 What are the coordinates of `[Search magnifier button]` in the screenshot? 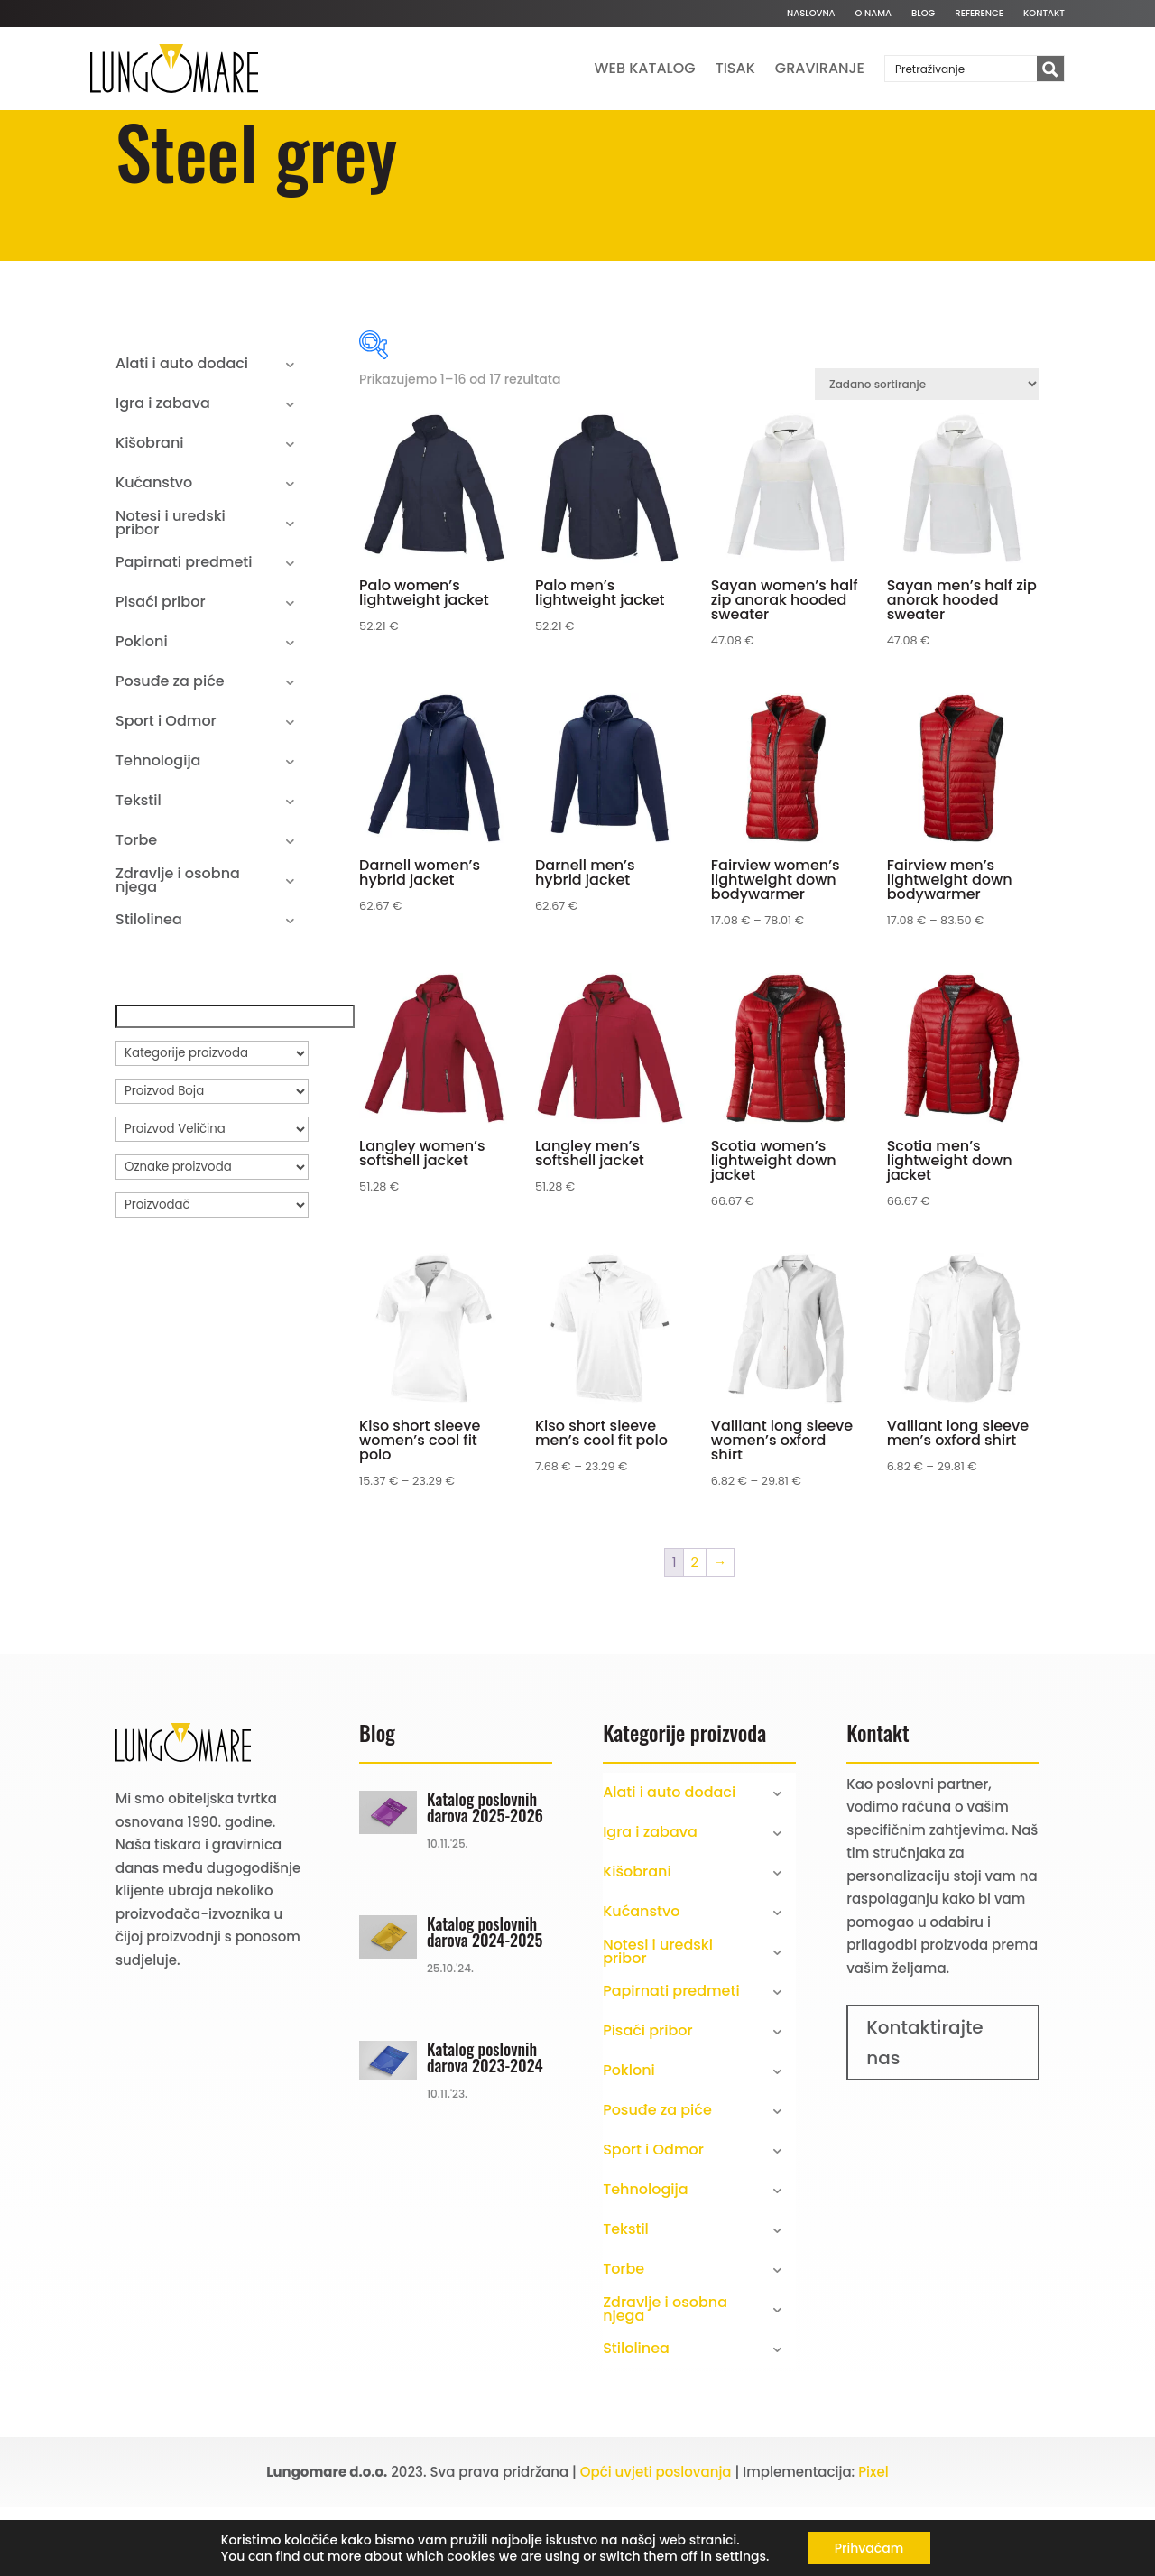 It's located at (1050, 69).